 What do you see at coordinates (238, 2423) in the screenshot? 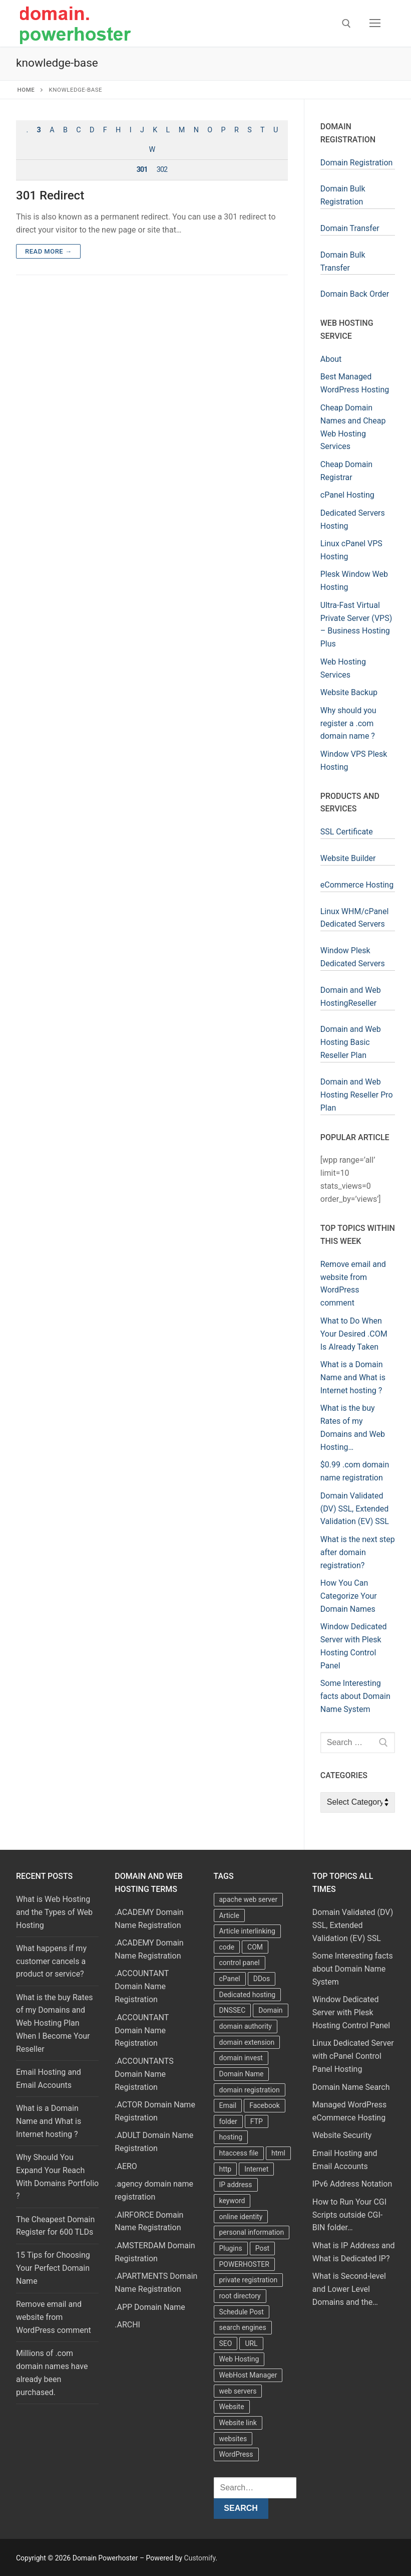
I see `Website link [Website link (4 items)]` at bounding box center [238, 2423].